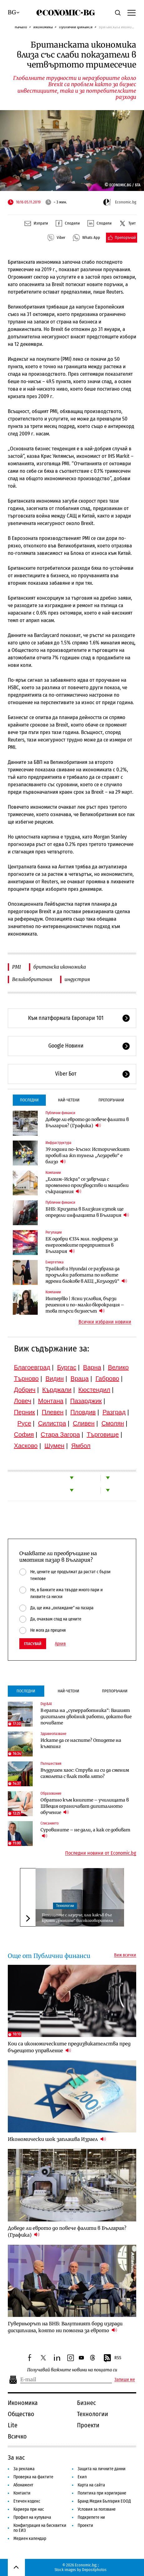  Describe the element at coordinates (66, 1367) in the screenshot. I see `Бургас` at that location.